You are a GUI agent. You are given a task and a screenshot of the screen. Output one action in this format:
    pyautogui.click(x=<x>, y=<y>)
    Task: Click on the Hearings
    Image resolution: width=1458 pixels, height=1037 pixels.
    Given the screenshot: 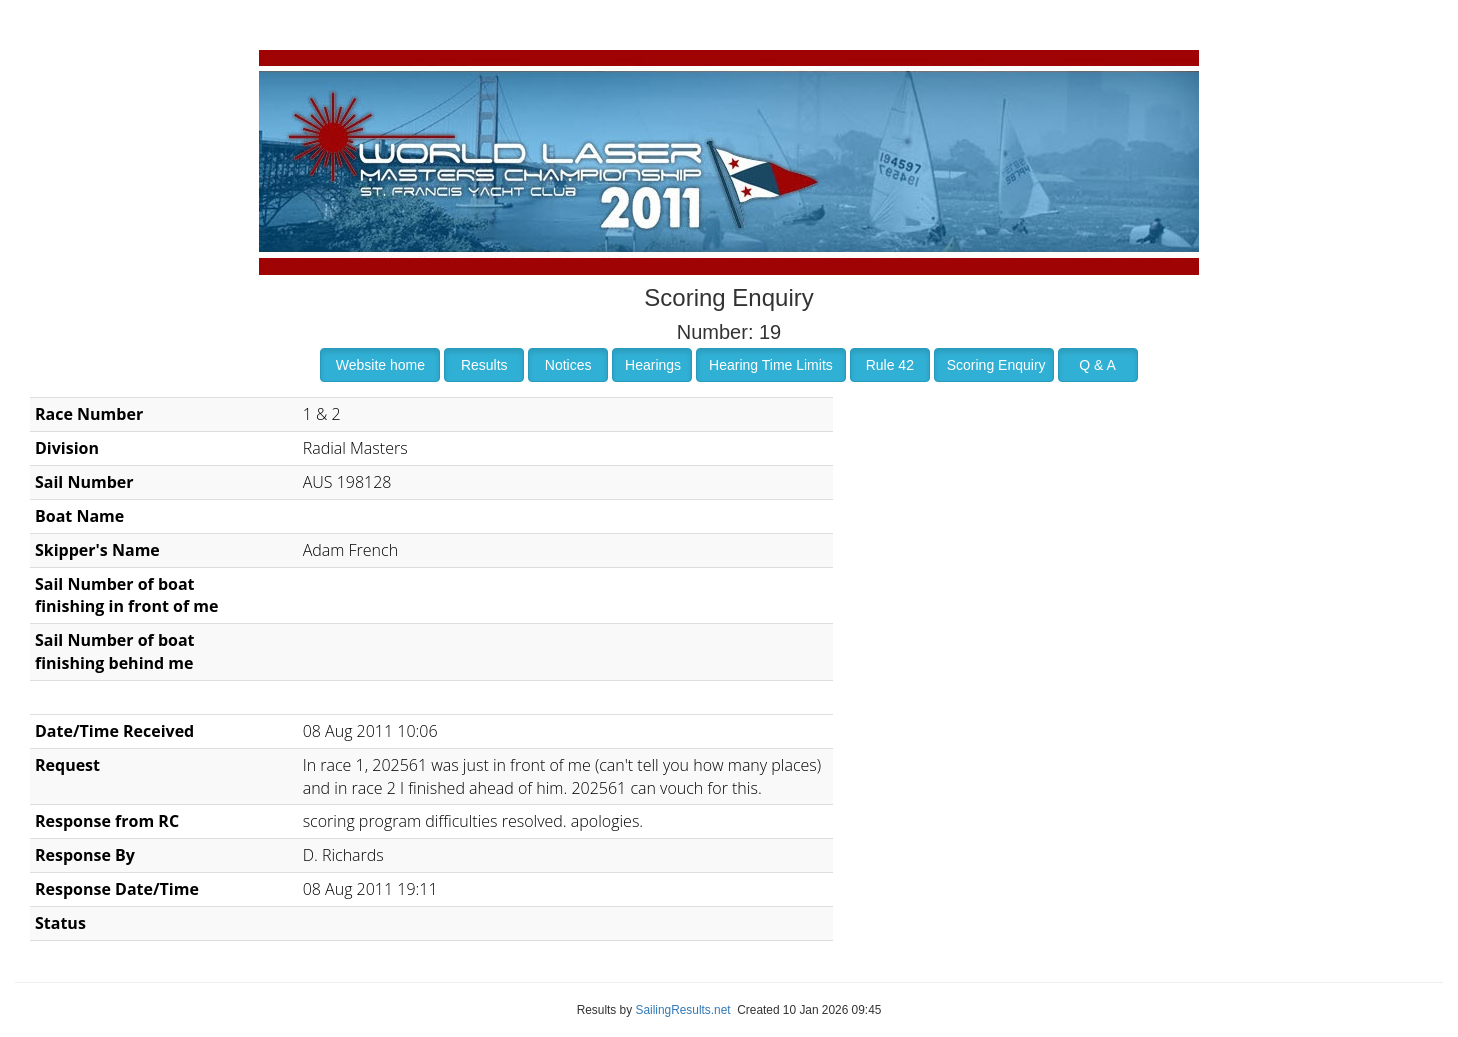 What is the action you would take?
    pyautogui.click(x=653, y=365)
    